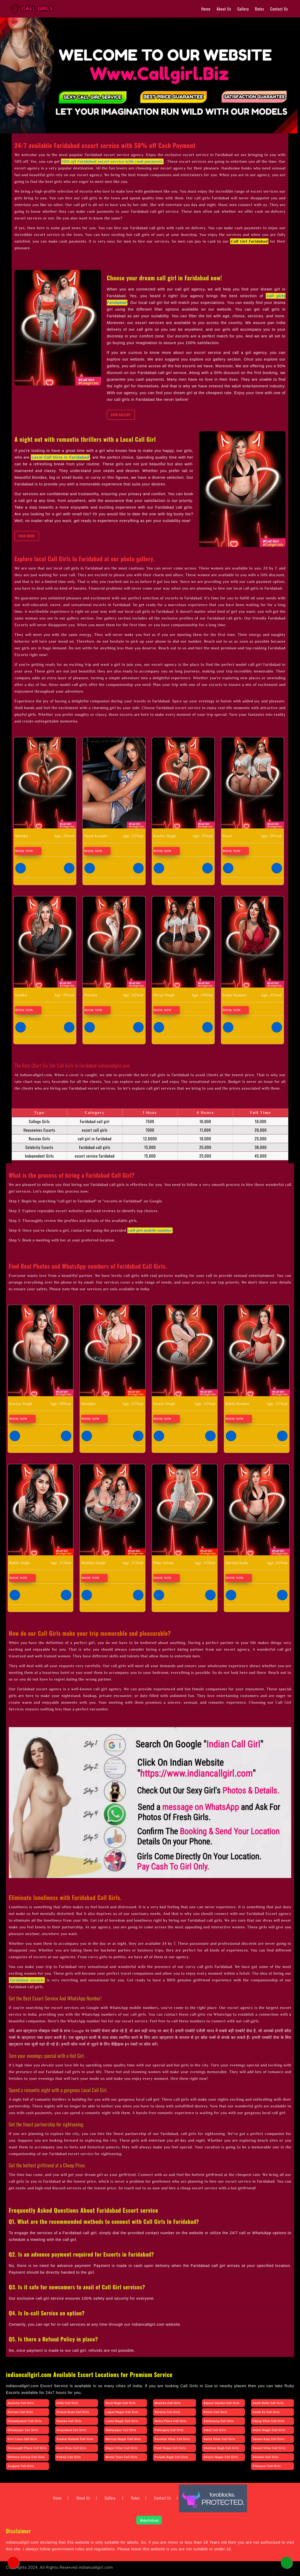  Describe the element at coordinates (112, 161) in the screenshot. I see `50% off Faridabad escort service with cash payments` at that location.